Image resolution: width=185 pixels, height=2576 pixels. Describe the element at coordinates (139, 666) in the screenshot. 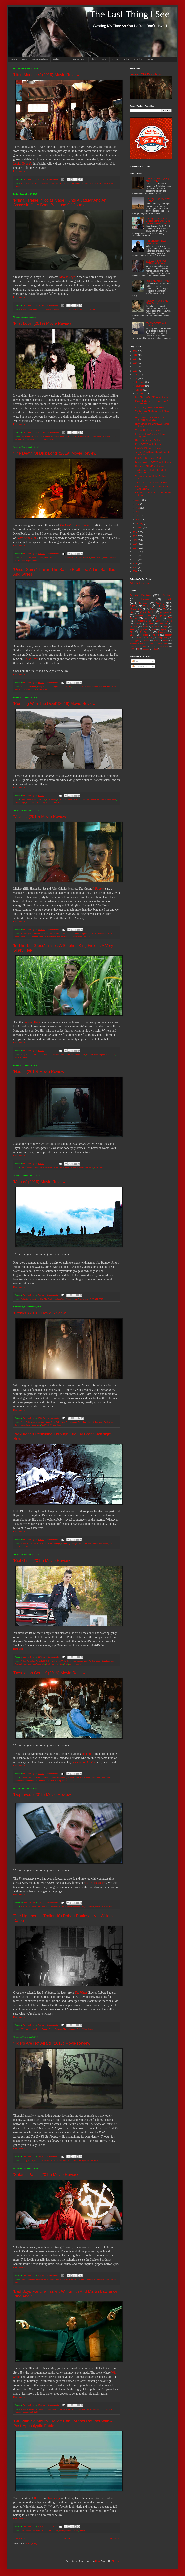

I see `All Comments` at that location.